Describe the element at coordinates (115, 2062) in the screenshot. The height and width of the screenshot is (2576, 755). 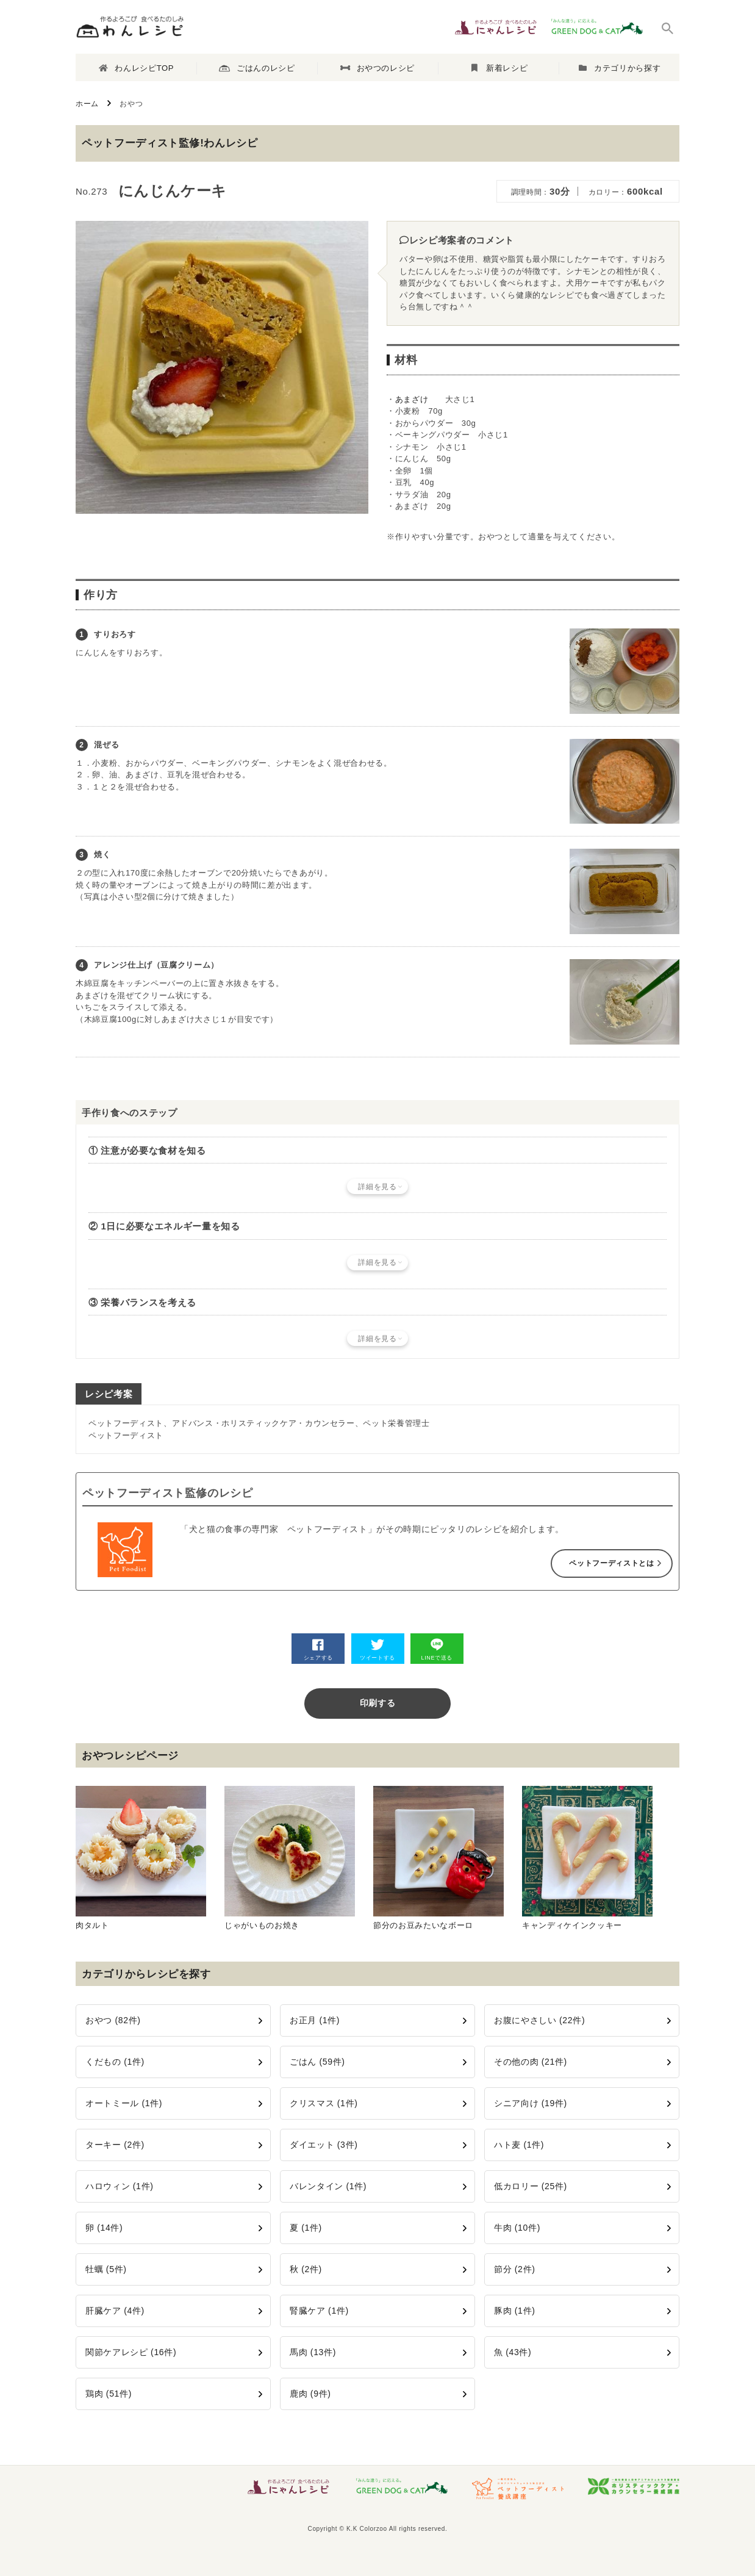
I see `くだもの (1件)` at that location.